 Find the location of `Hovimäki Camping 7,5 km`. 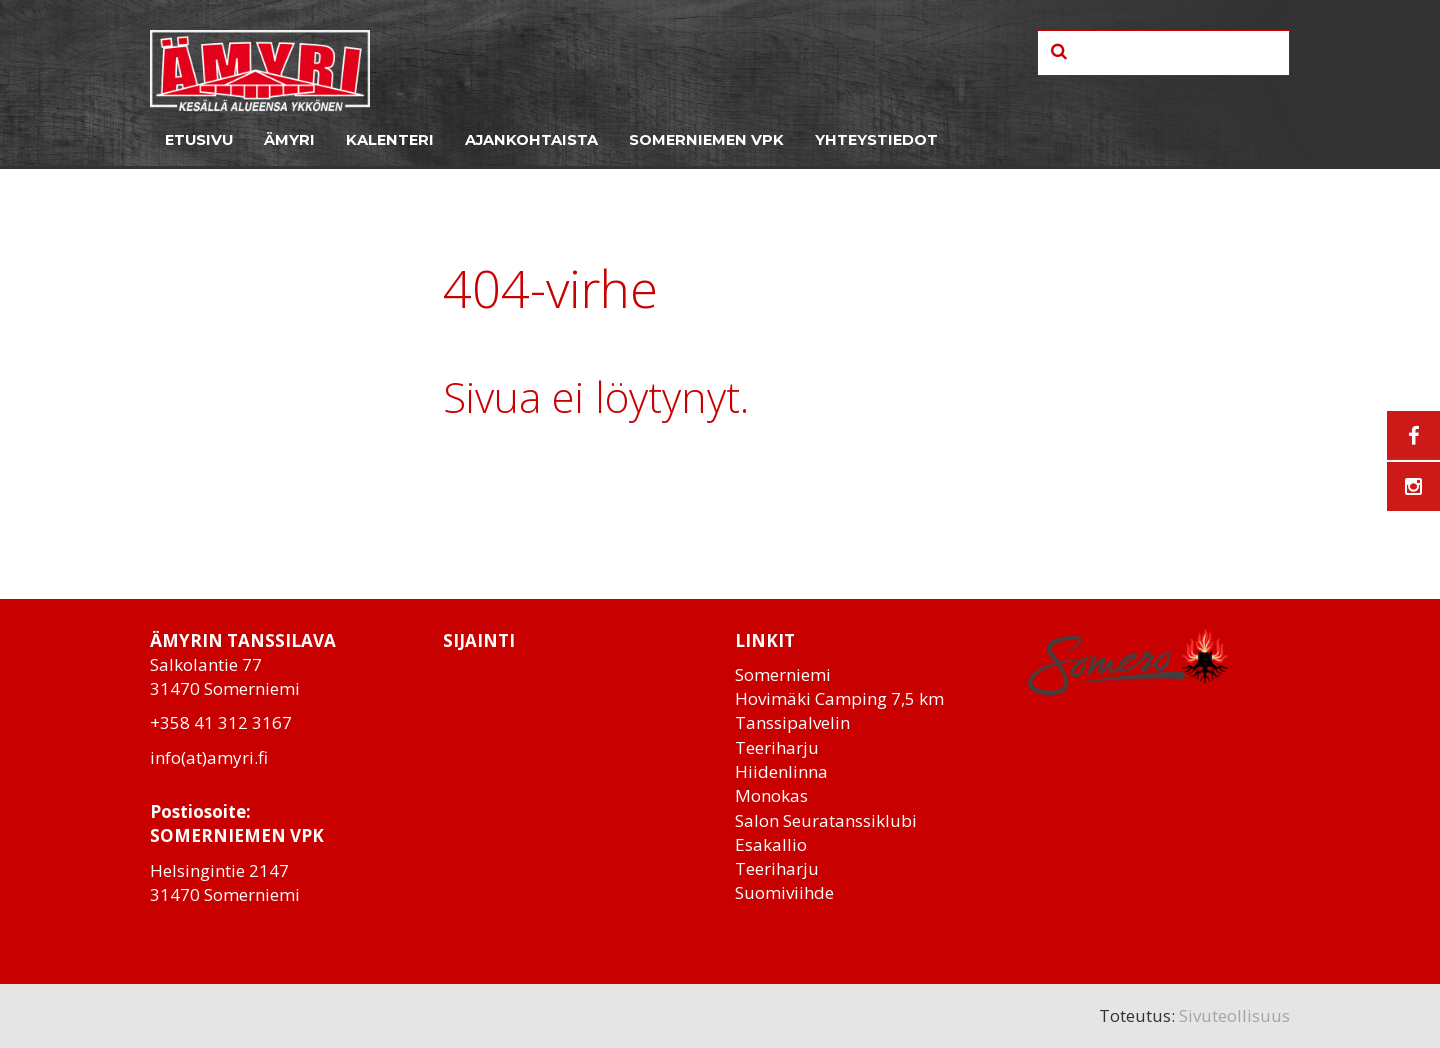

Hovimäki Camping 7,5 km is located at coordinates (839, 698).